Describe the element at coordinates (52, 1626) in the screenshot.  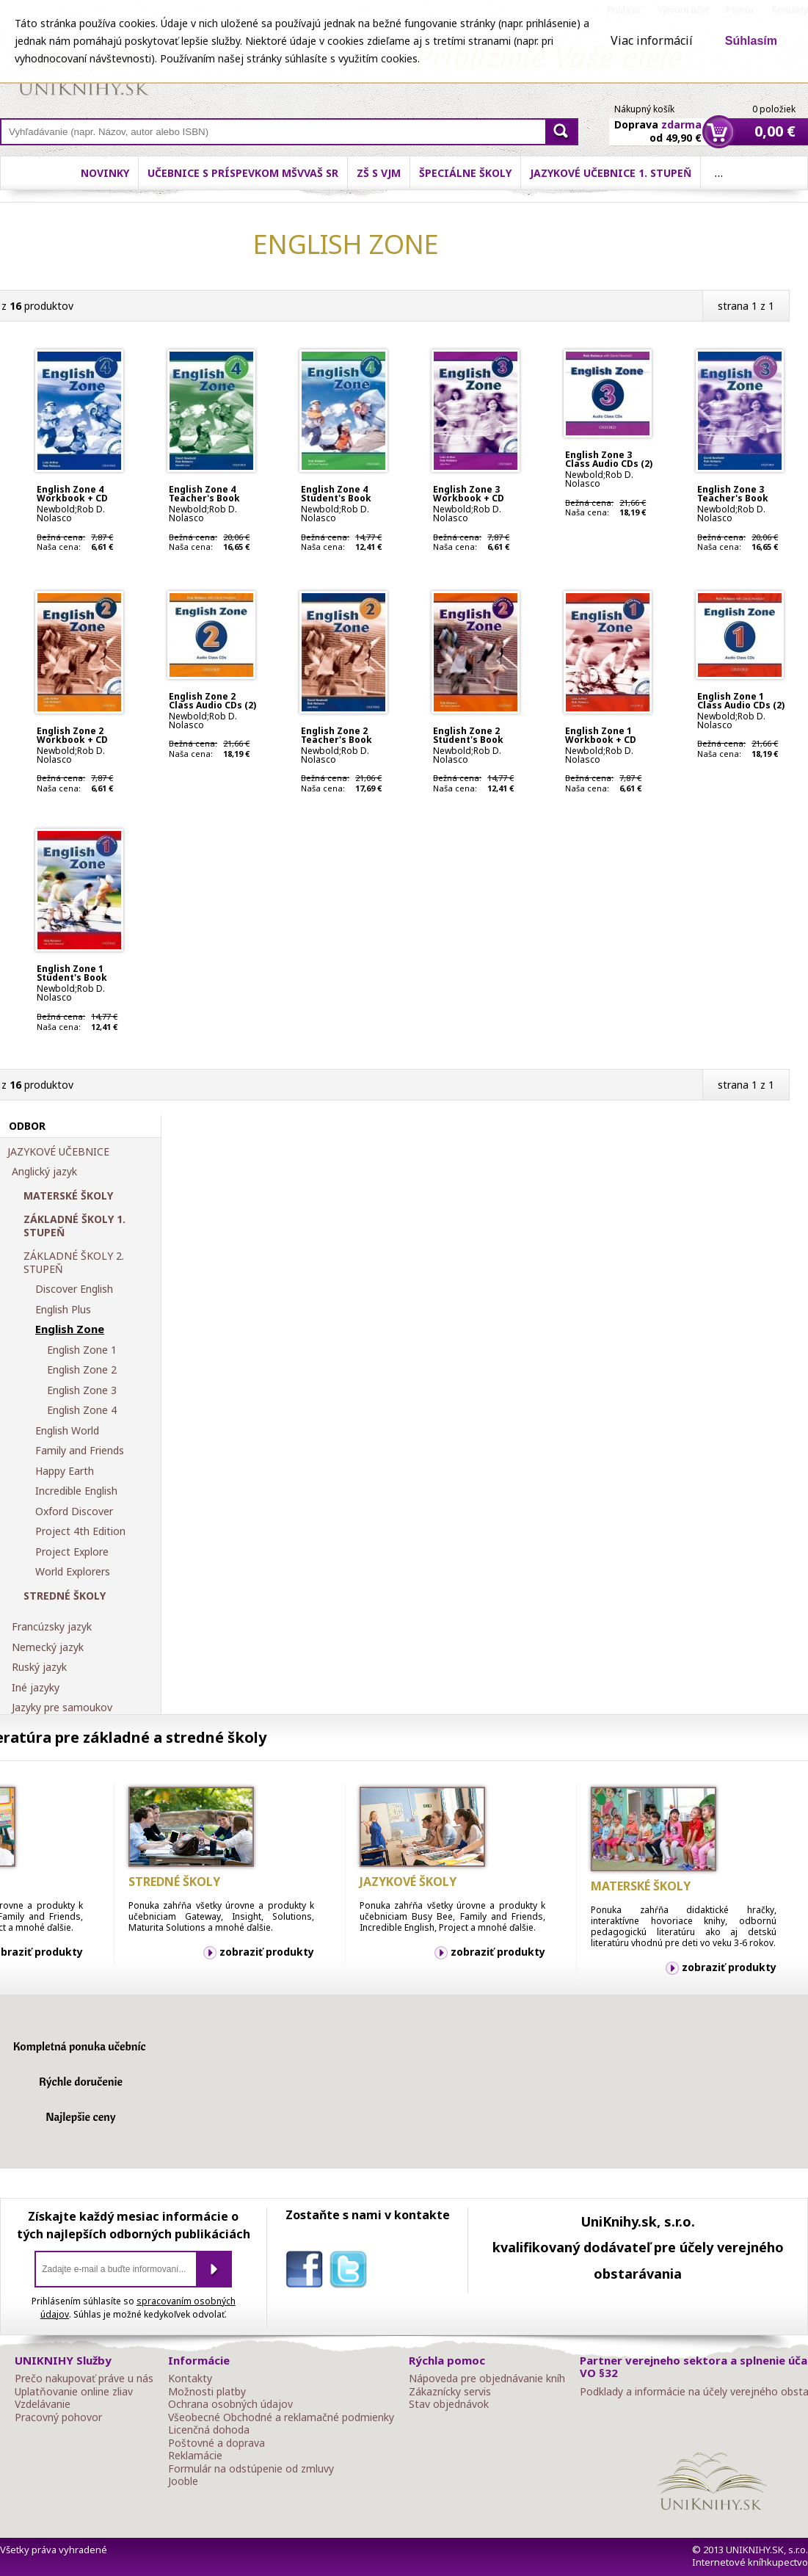
I see `Francúzsky jazyk` at that location.